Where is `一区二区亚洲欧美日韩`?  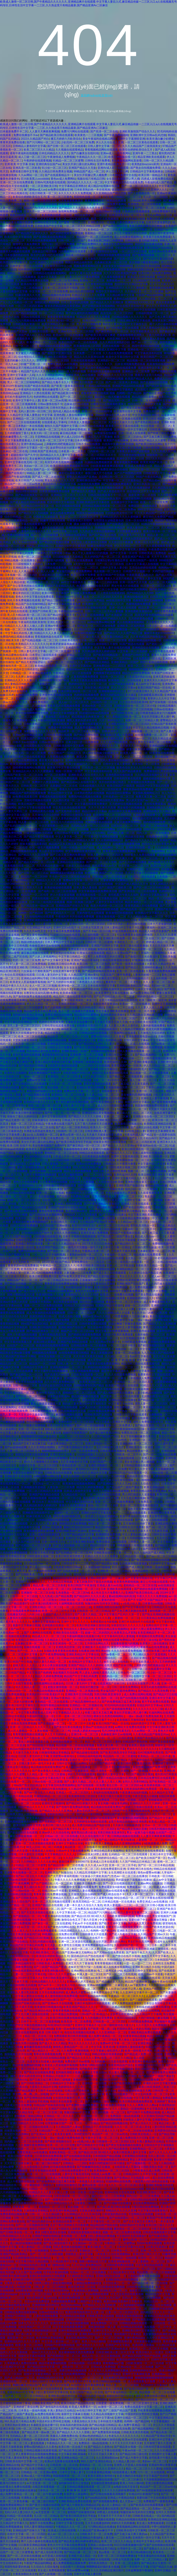
一区二区亚洲欧美日韩 is located at coordinates (43, 186).